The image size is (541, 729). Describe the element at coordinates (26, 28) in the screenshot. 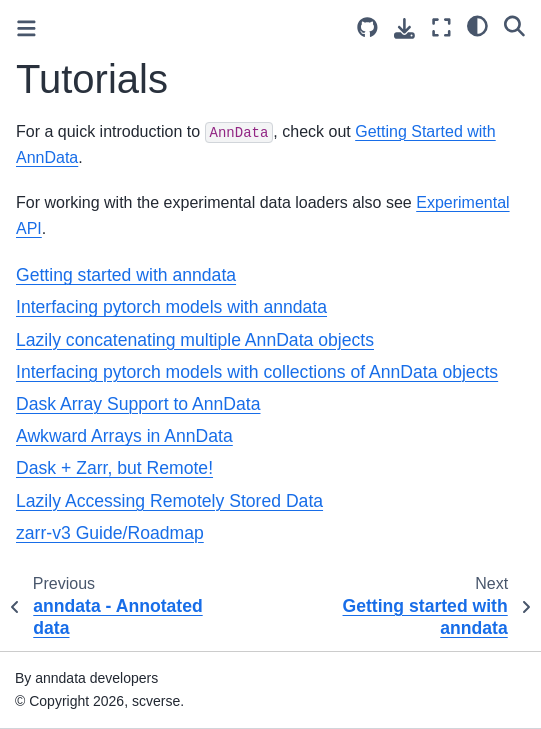

I see `[Toggle primary sidebar]` at that location.